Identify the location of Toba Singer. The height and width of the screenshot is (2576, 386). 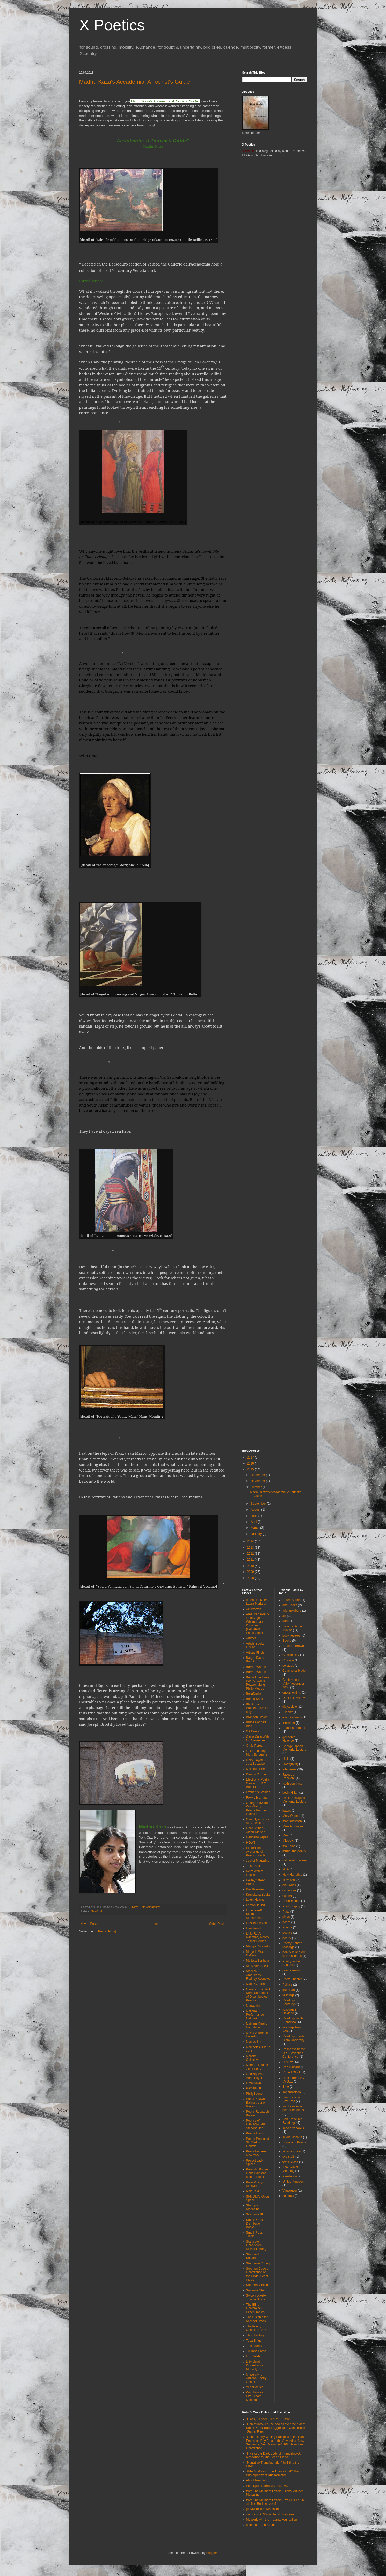
(254, 2340).